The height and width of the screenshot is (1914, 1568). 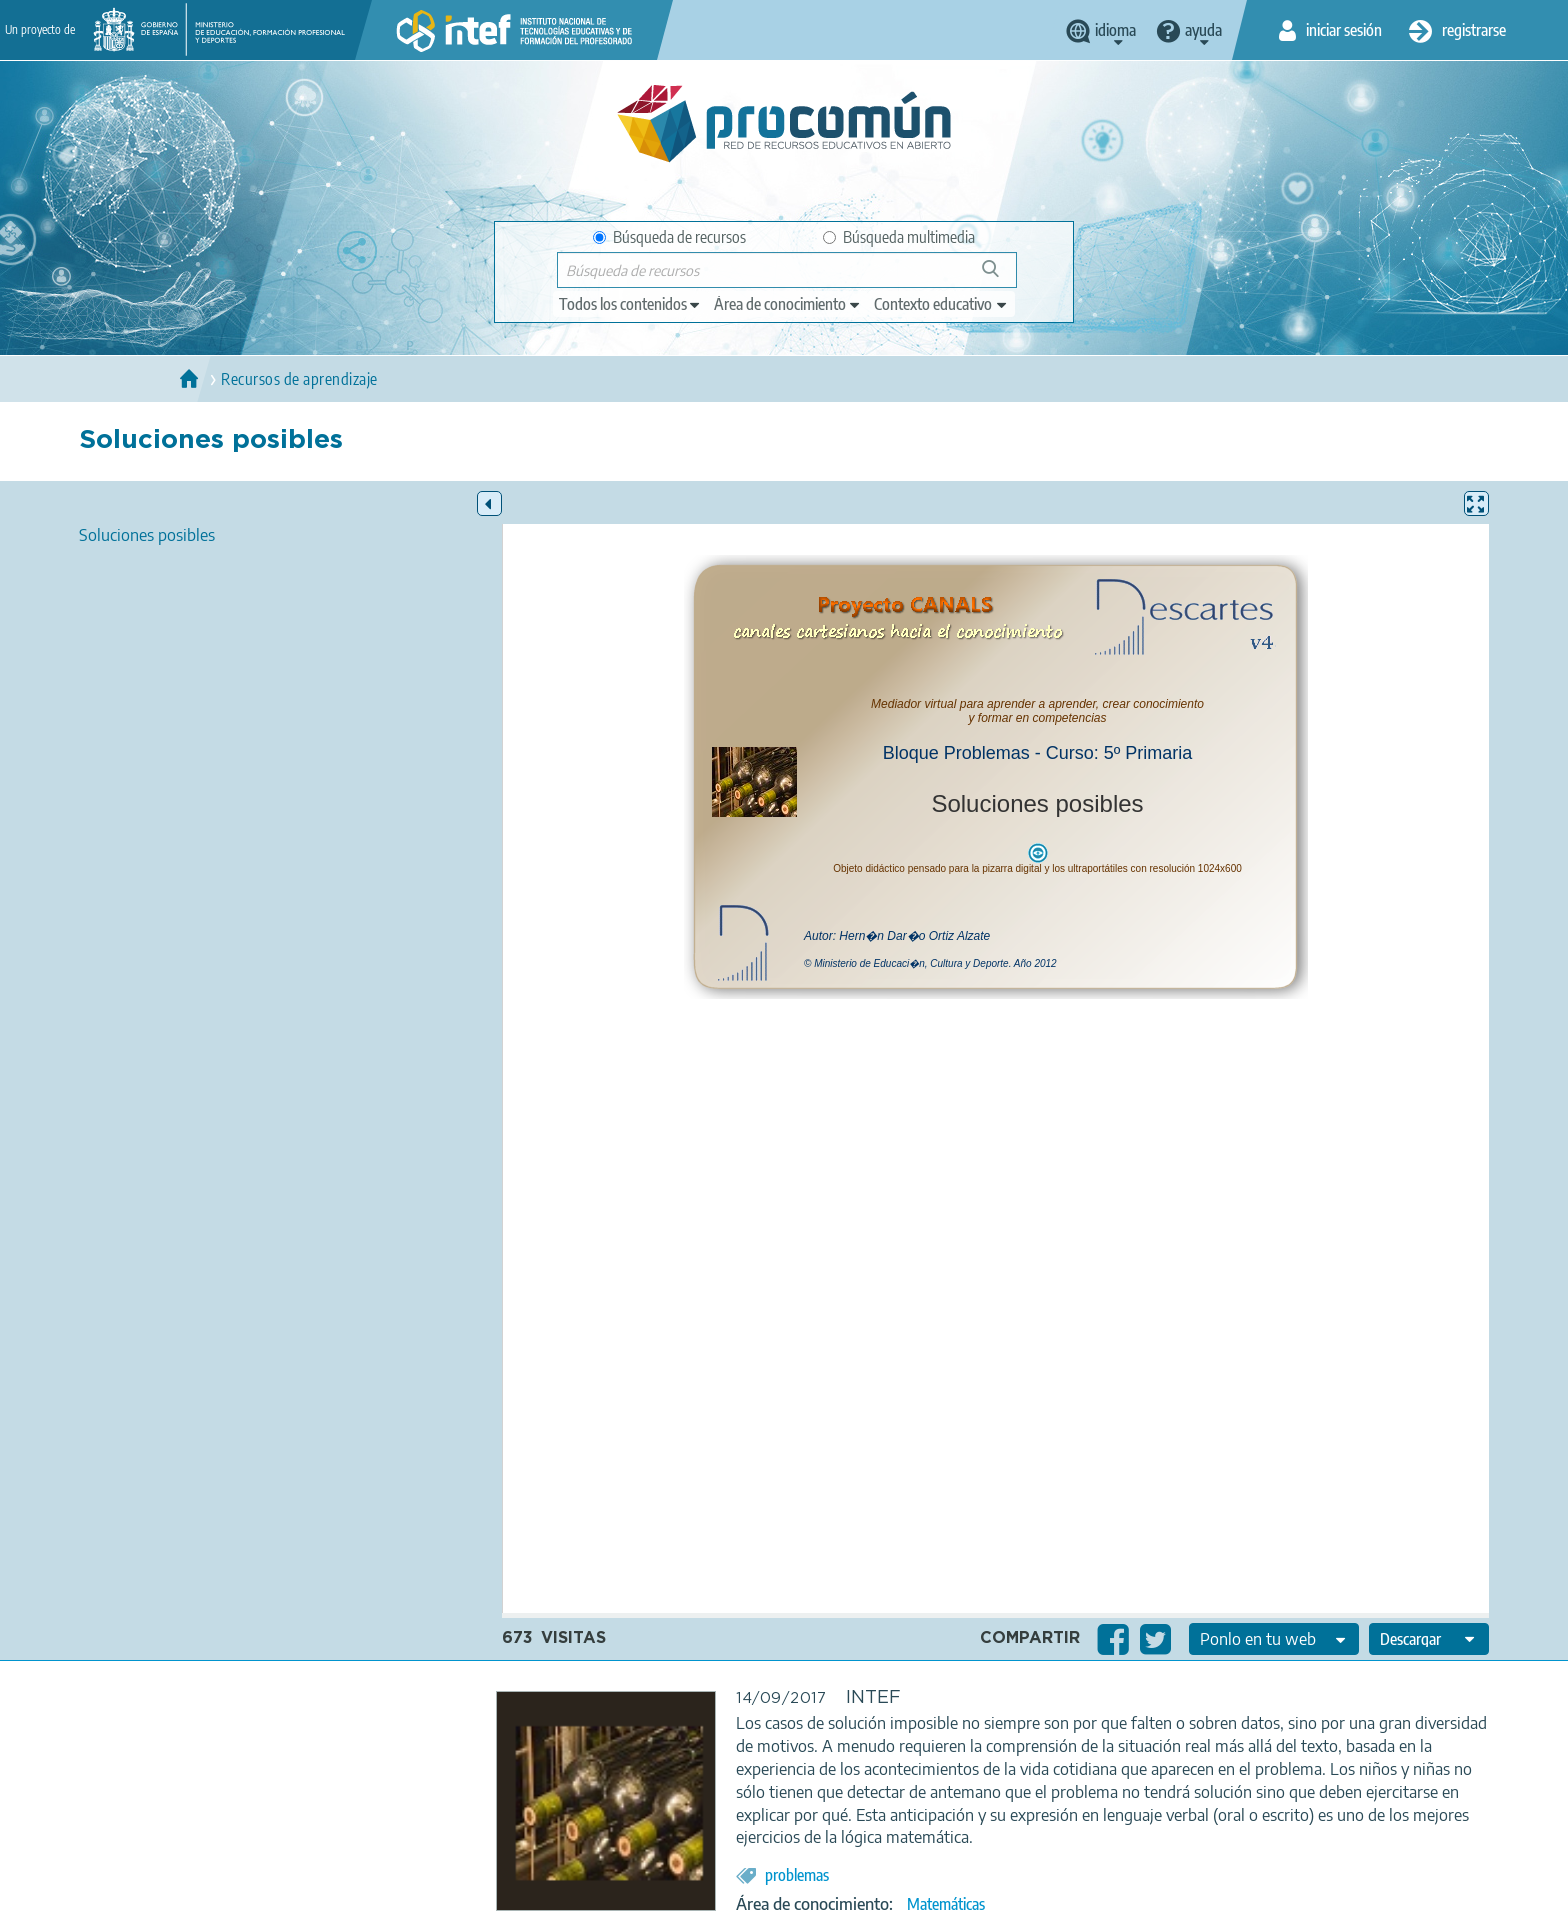 I want to click on [edit-learningcontext], so click(x=941, y=304).